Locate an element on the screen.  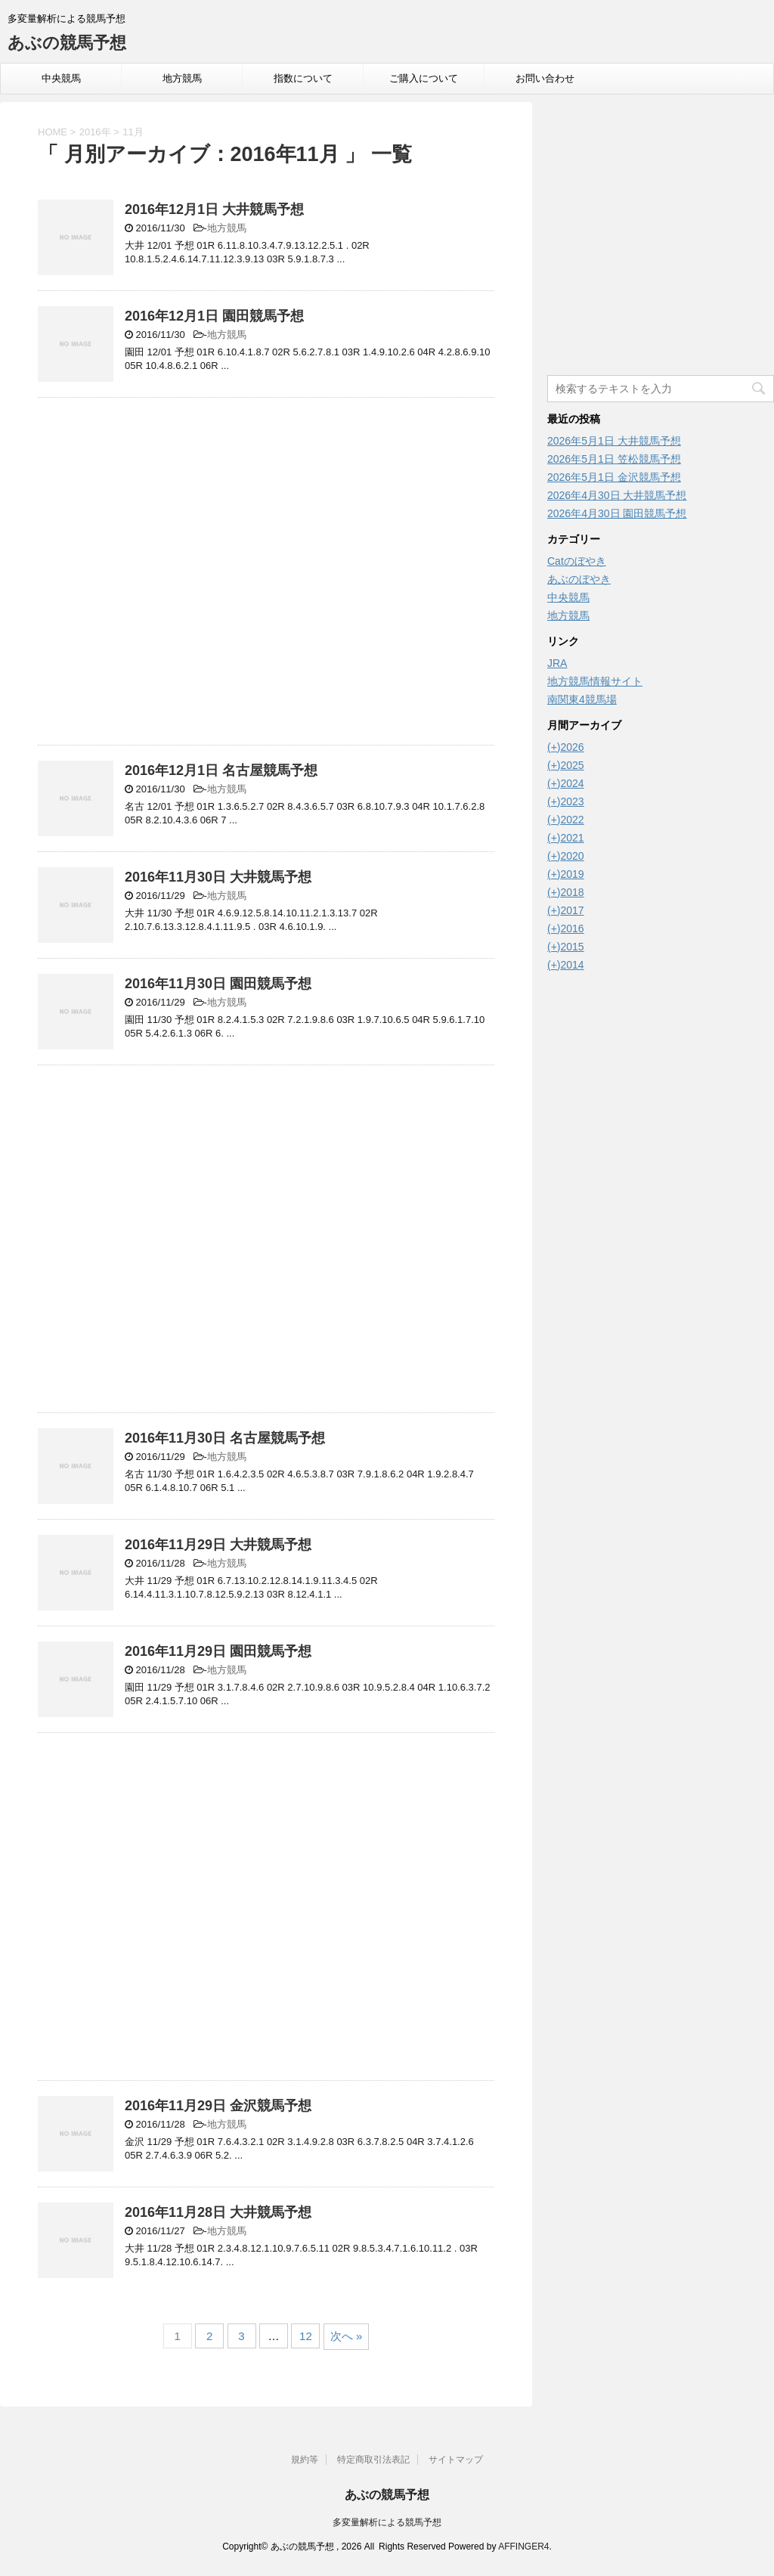
中央競馬 is located at coordinates (61, 78).